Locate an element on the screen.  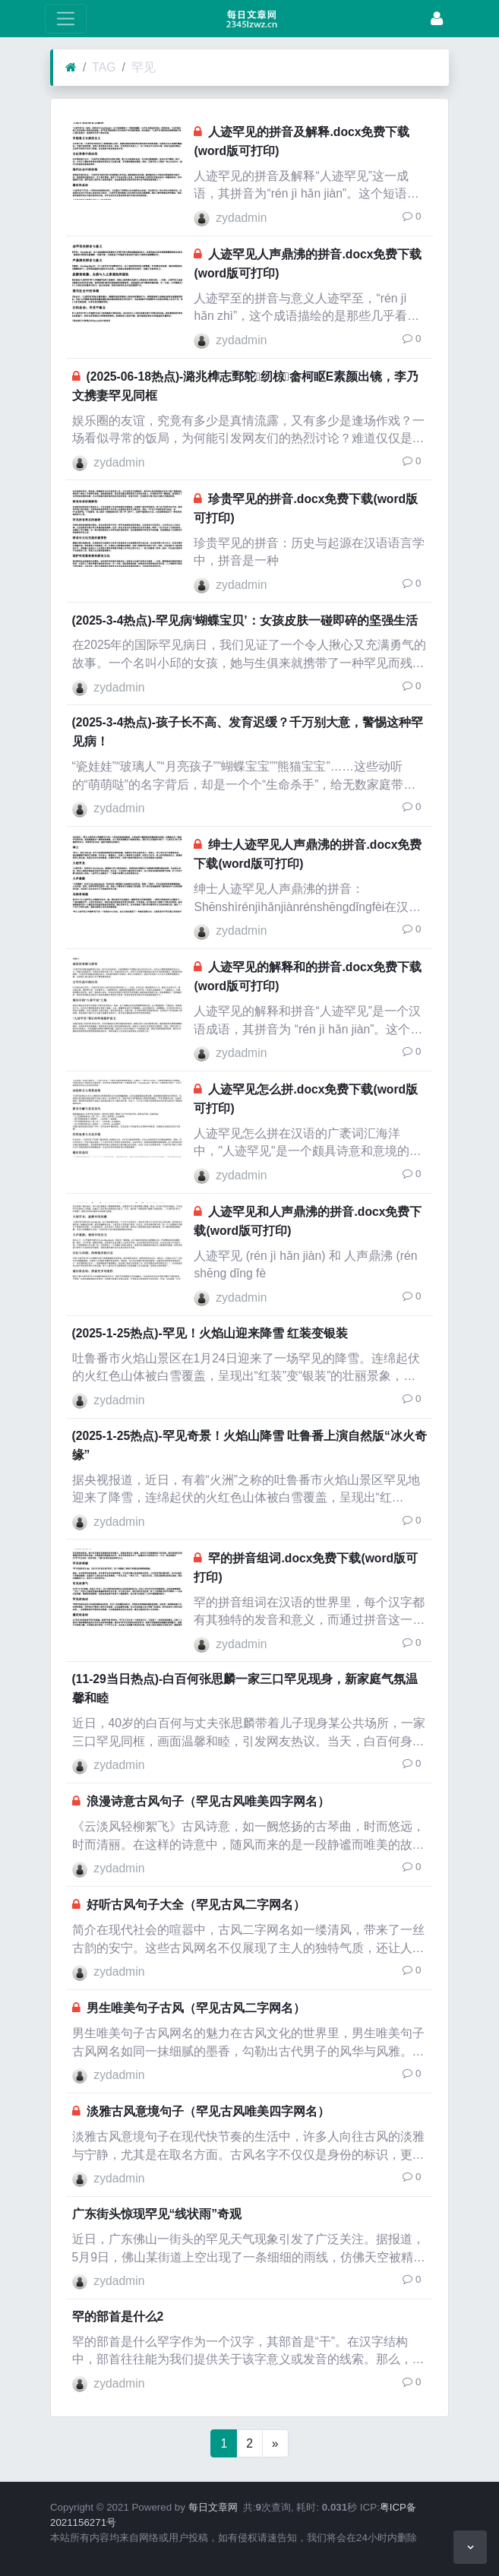
(2025-1-25热点)-罕见！火焰山迎来降雪 红装变银装 is located at coordinates (210, 1333).